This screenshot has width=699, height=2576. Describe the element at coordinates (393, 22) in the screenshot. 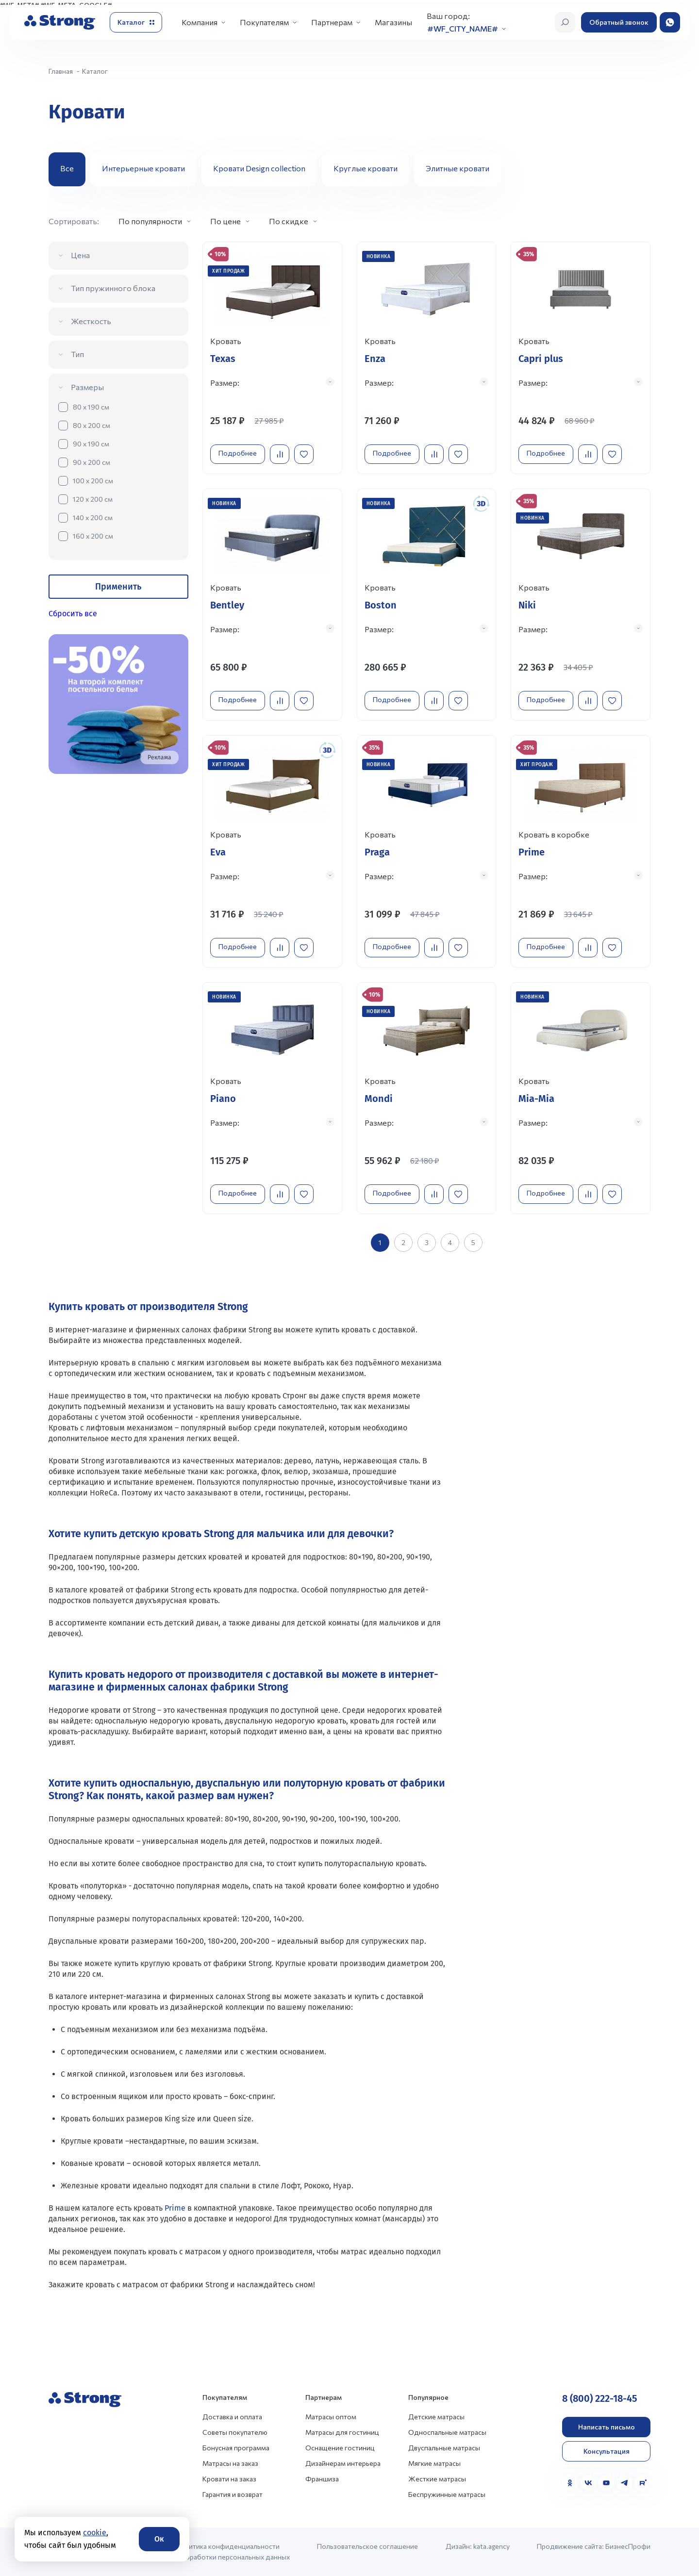

I see `Магазины` at that location.